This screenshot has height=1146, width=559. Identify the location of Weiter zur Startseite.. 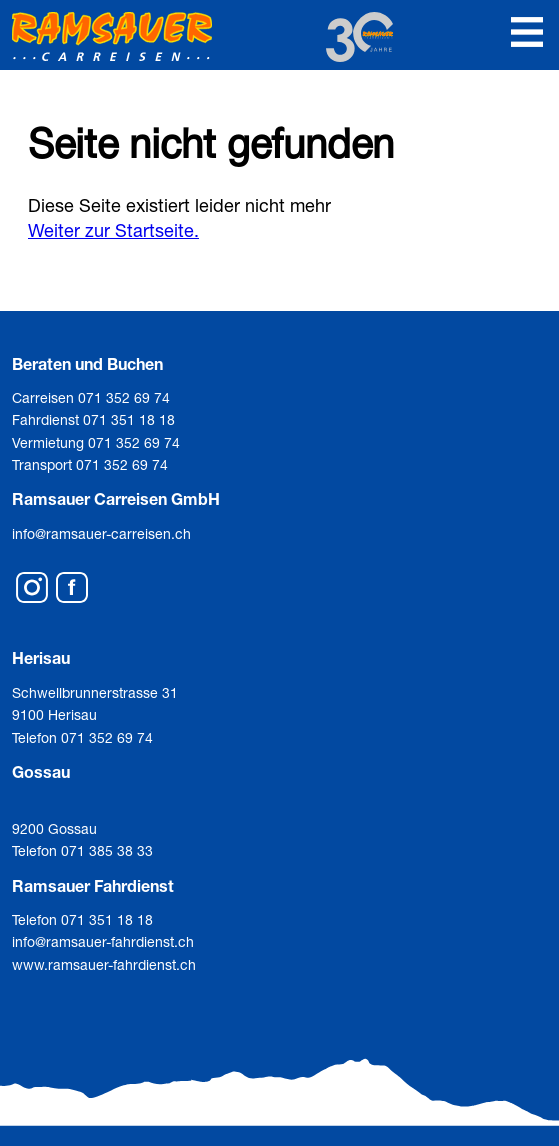
(113, 230).